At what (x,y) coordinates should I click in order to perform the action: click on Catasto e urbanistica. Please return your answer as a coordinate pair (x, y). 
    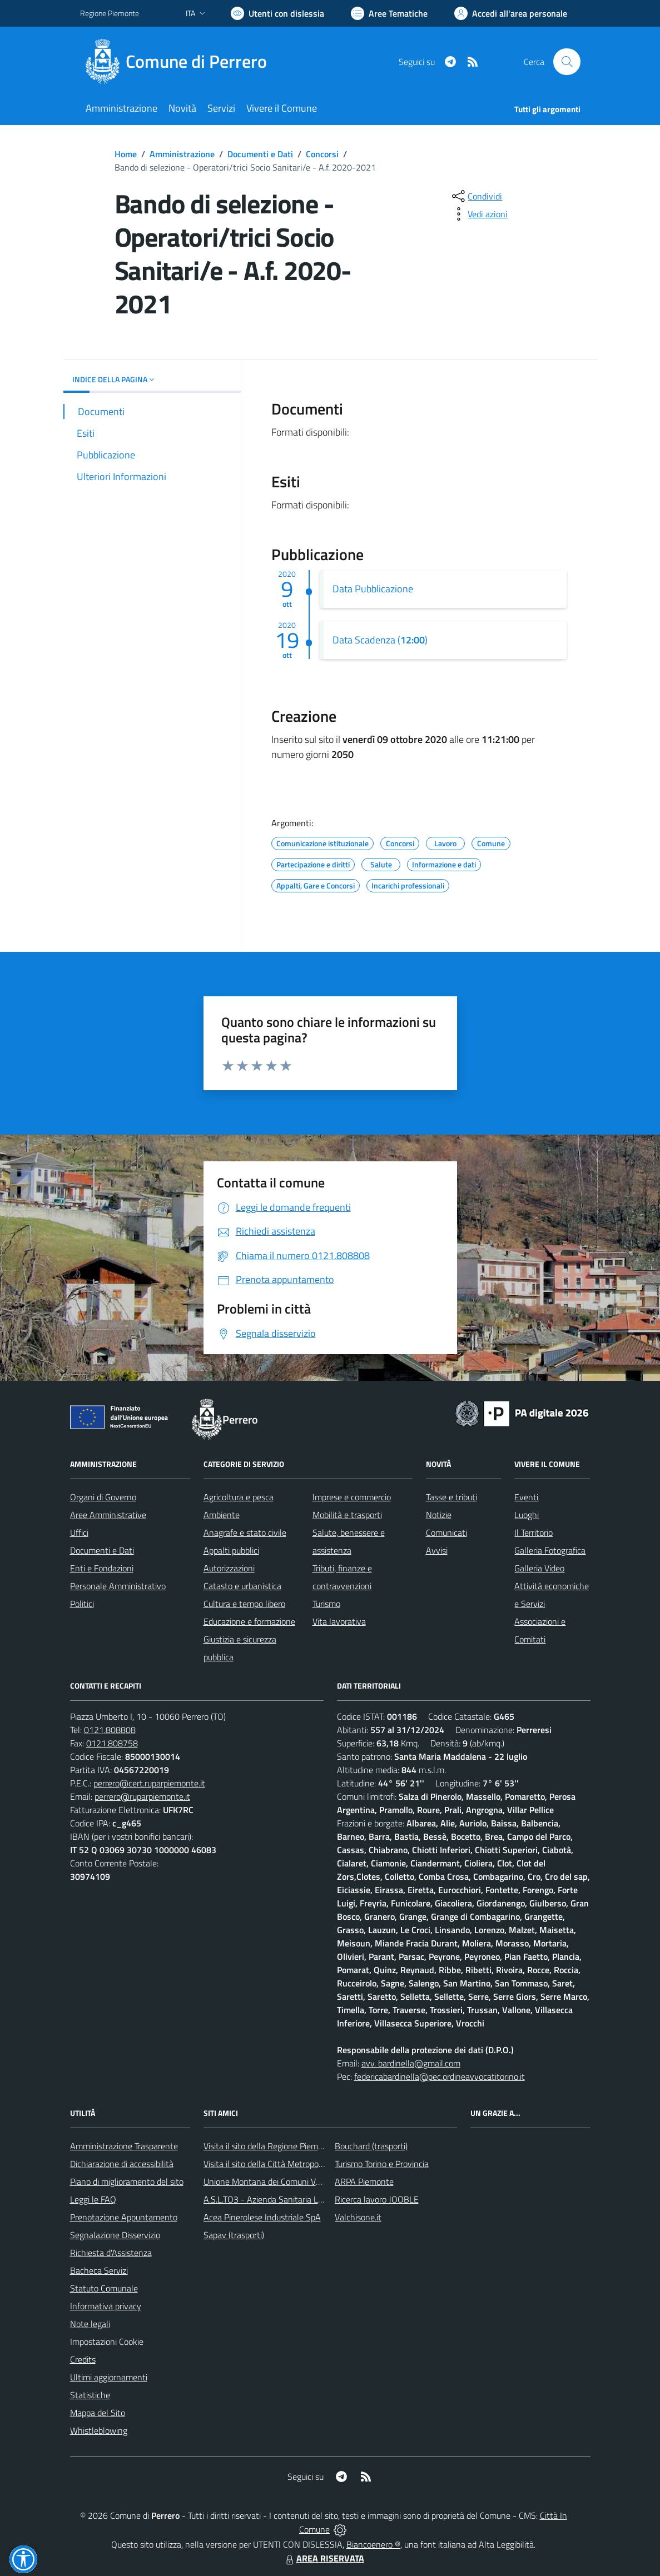
    Looking at the image, I should click on (242, 1585).